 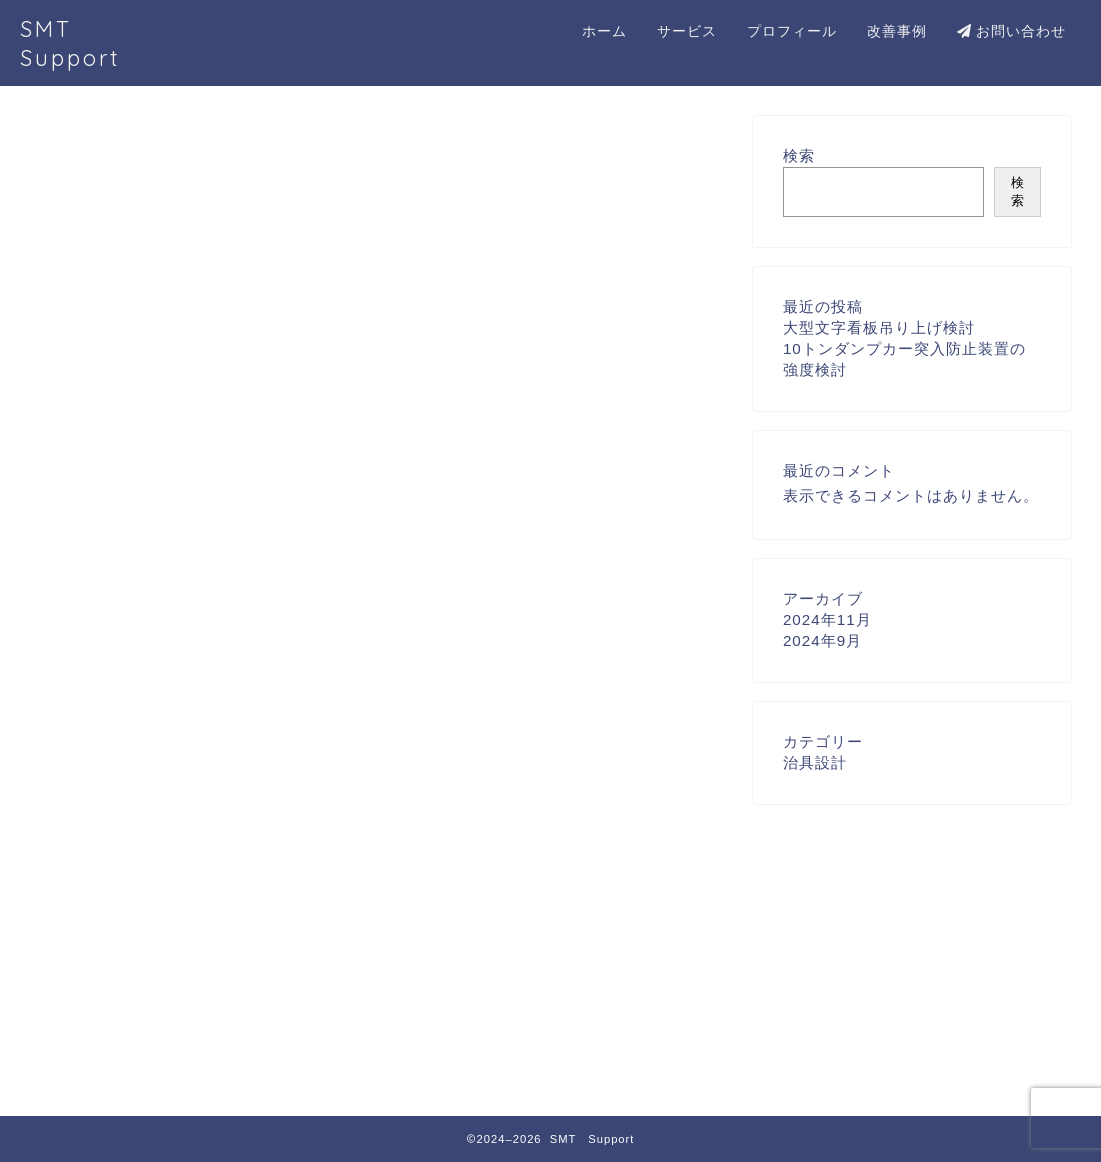 I want to click on プロフィール, so click(x=792, y=31).